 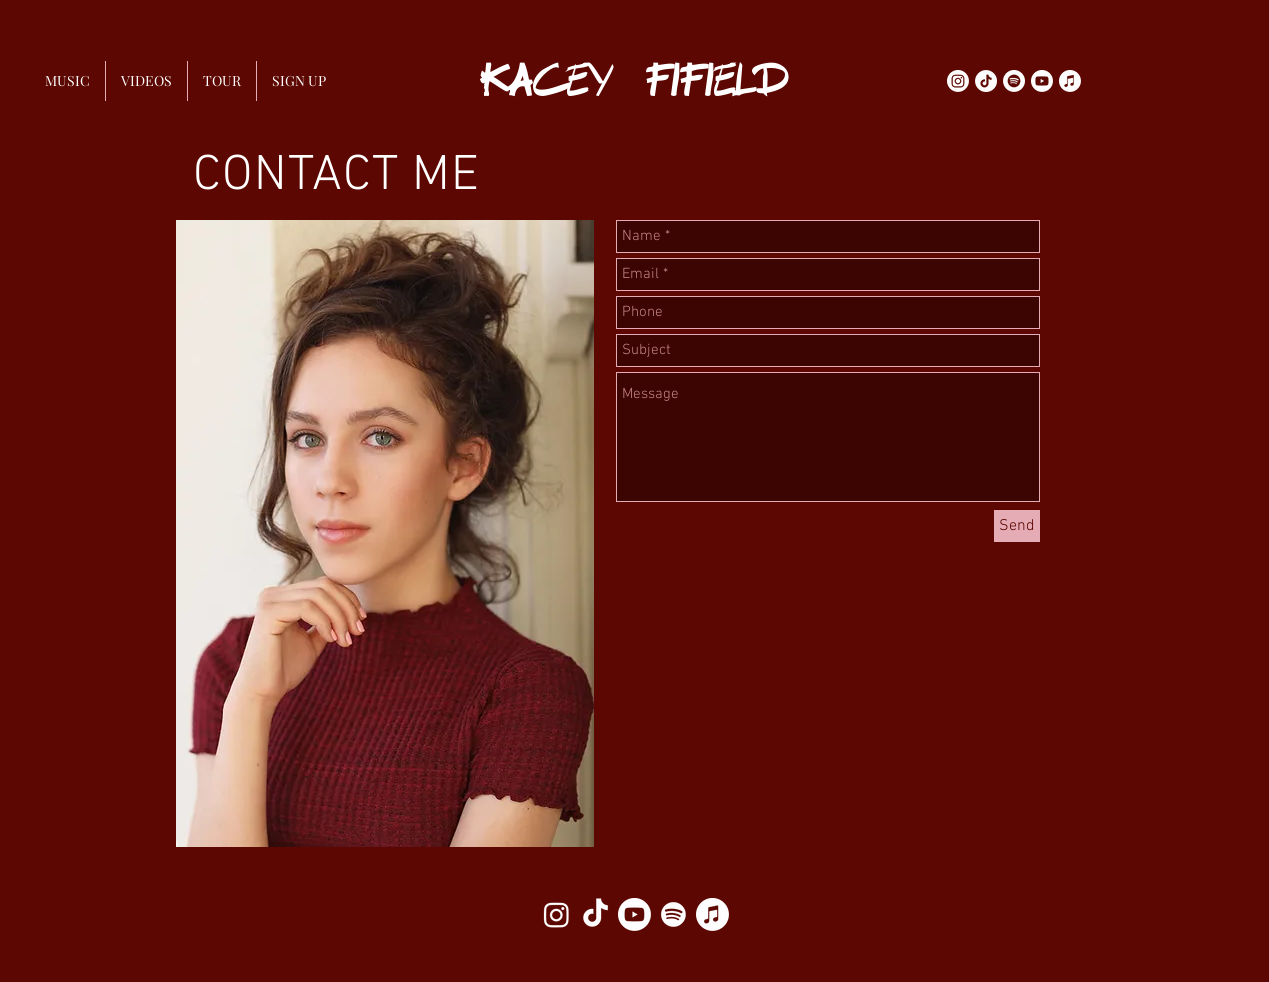 What do you see at coordinates (299, 81) in the screenshot?
I see `[button]` at bounding box center [299, 81].